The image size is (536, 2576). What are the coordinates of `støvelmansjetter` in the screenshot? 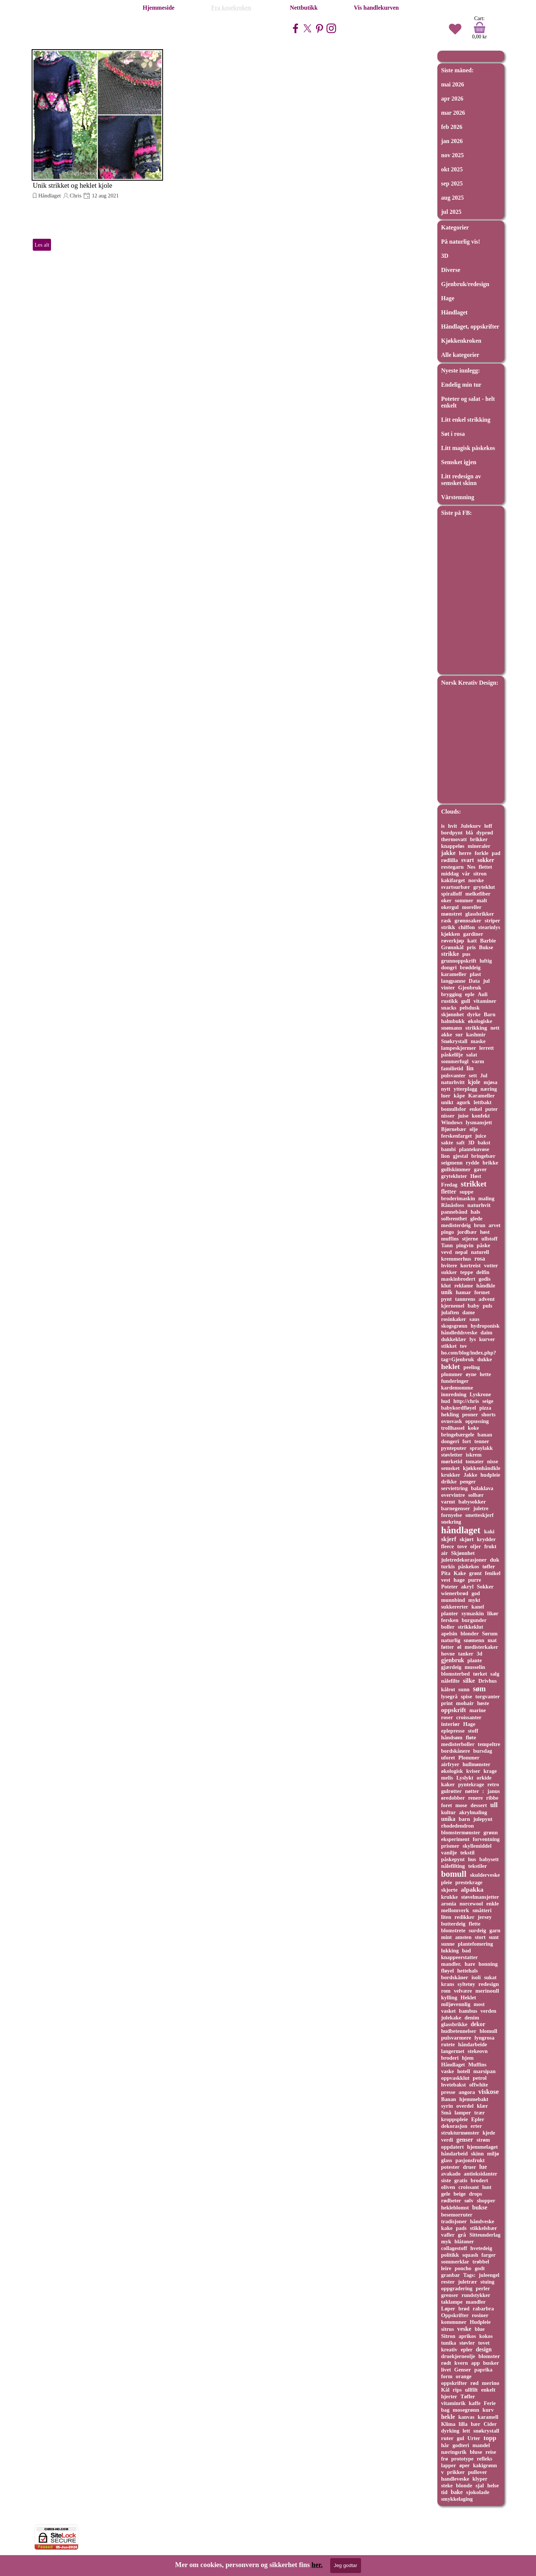 It's located at (480, 1897).